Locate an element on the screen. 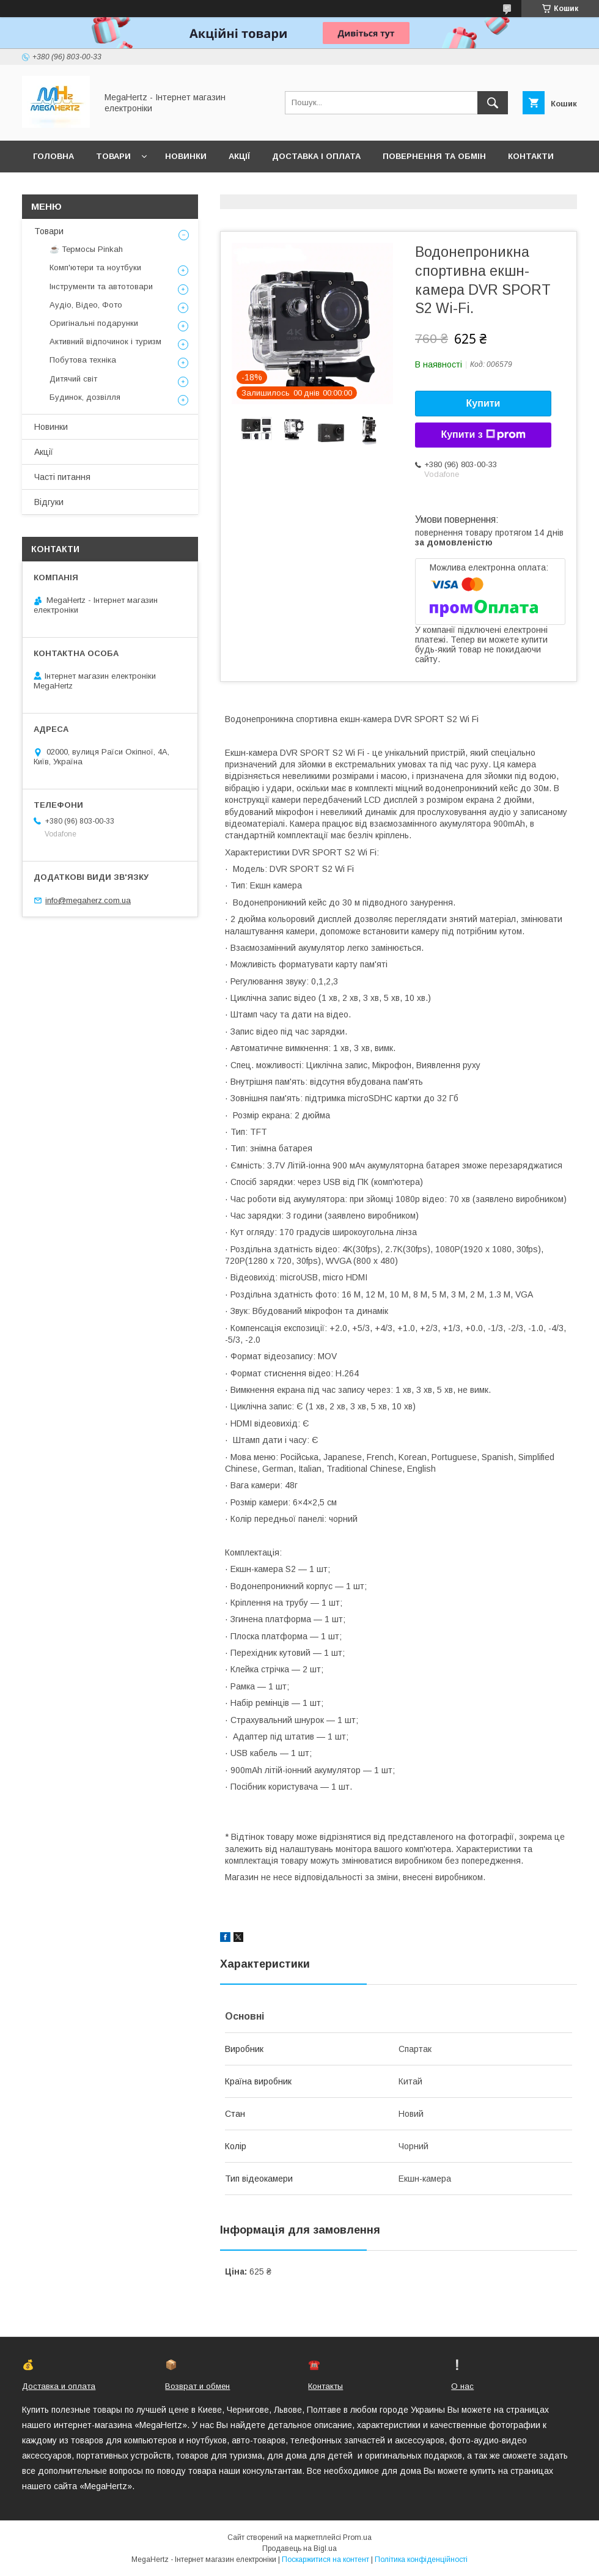 The image size is (599, 2576). Часті питання is located at coordinates (62, 477).